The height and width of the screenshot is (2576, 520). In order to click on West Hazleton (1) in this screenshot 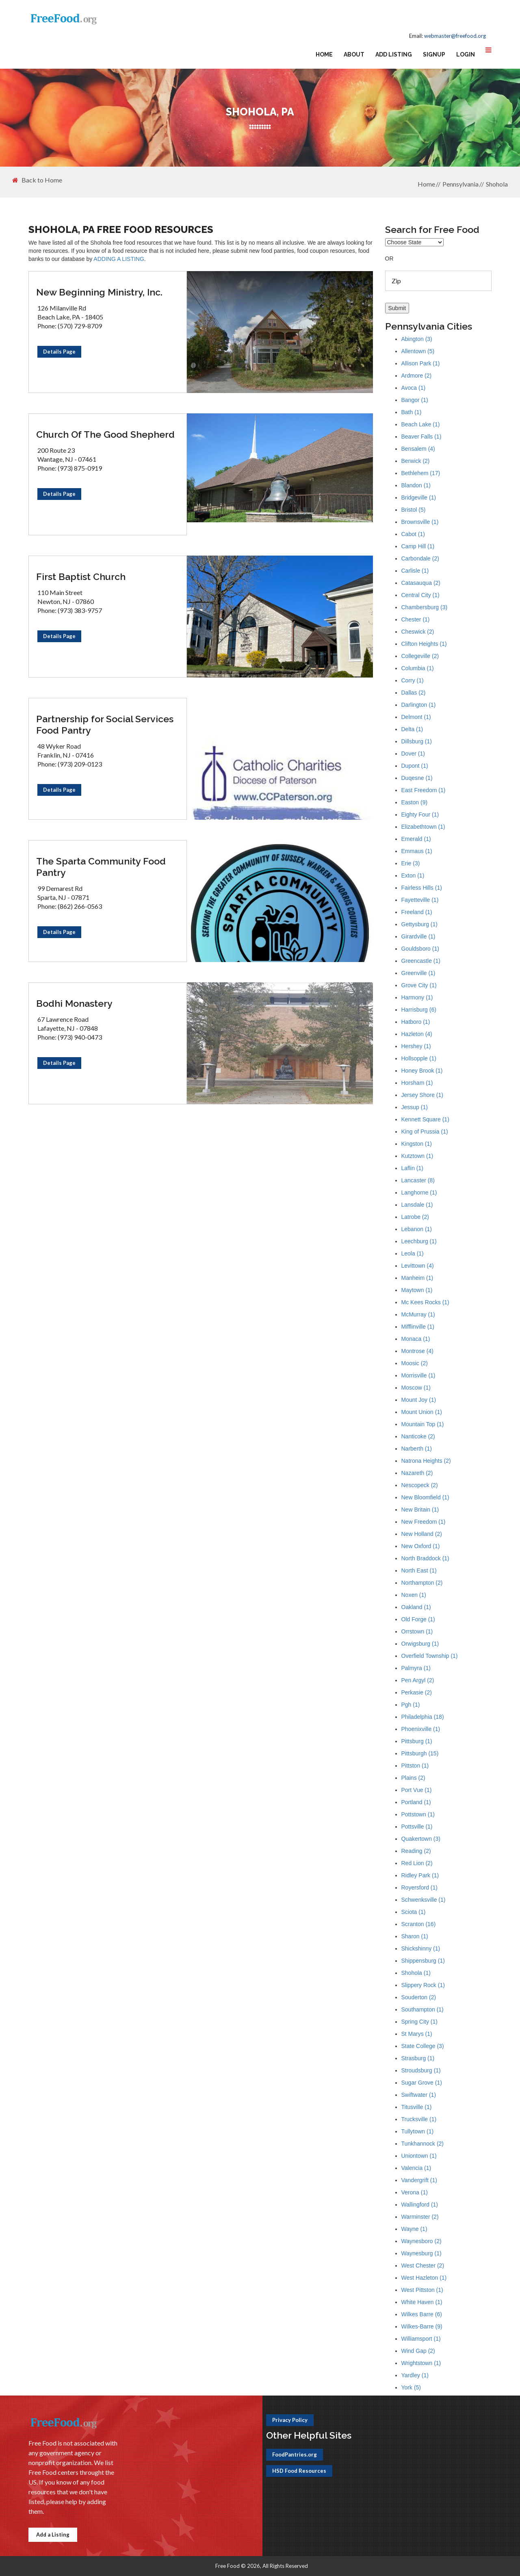, I will do `click(424, 2277)`.